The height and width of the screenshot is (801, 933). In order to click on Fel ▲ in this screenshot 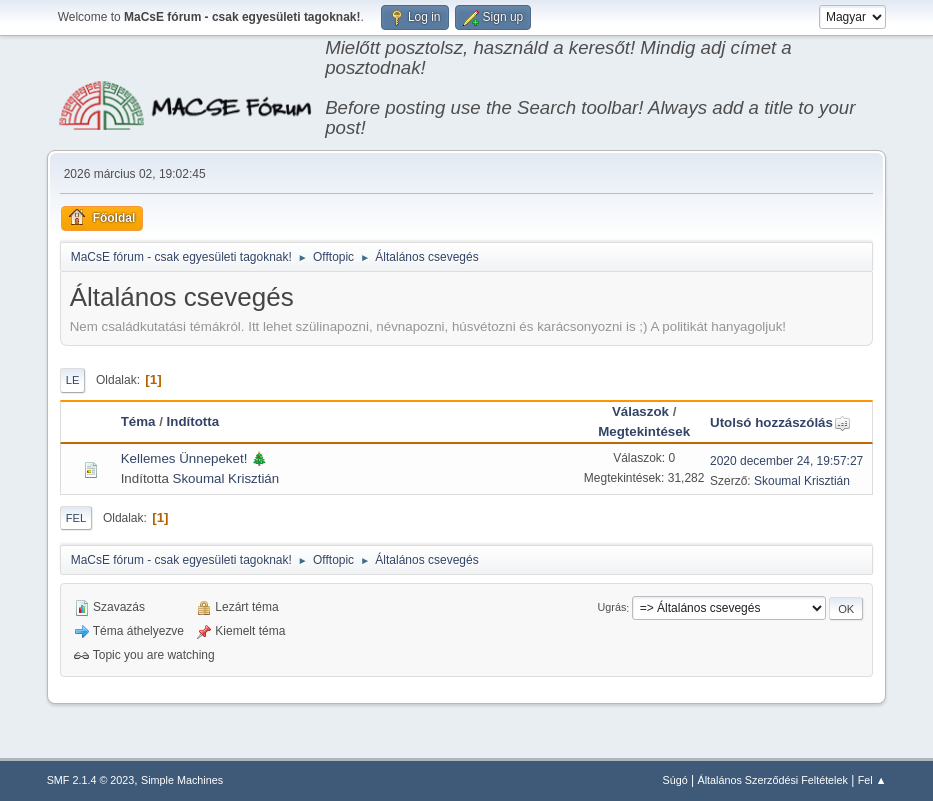, I will do `click(872, 780)`.